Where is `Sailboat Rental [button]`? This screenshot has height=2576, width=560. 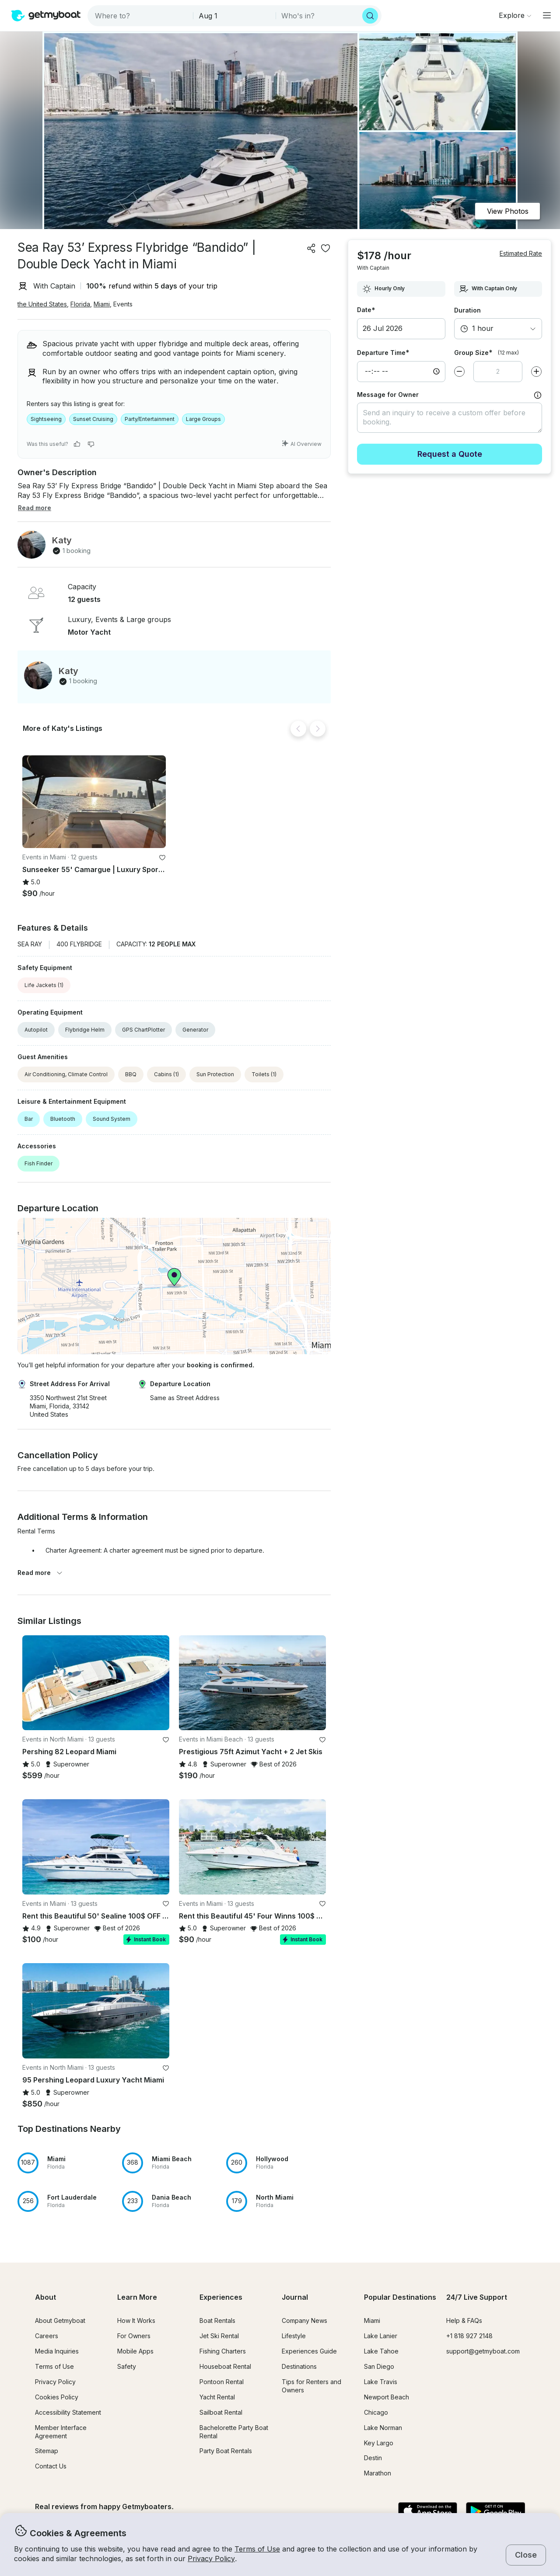 Sailboat Rental [button] is located at coordinates (221, 2412).